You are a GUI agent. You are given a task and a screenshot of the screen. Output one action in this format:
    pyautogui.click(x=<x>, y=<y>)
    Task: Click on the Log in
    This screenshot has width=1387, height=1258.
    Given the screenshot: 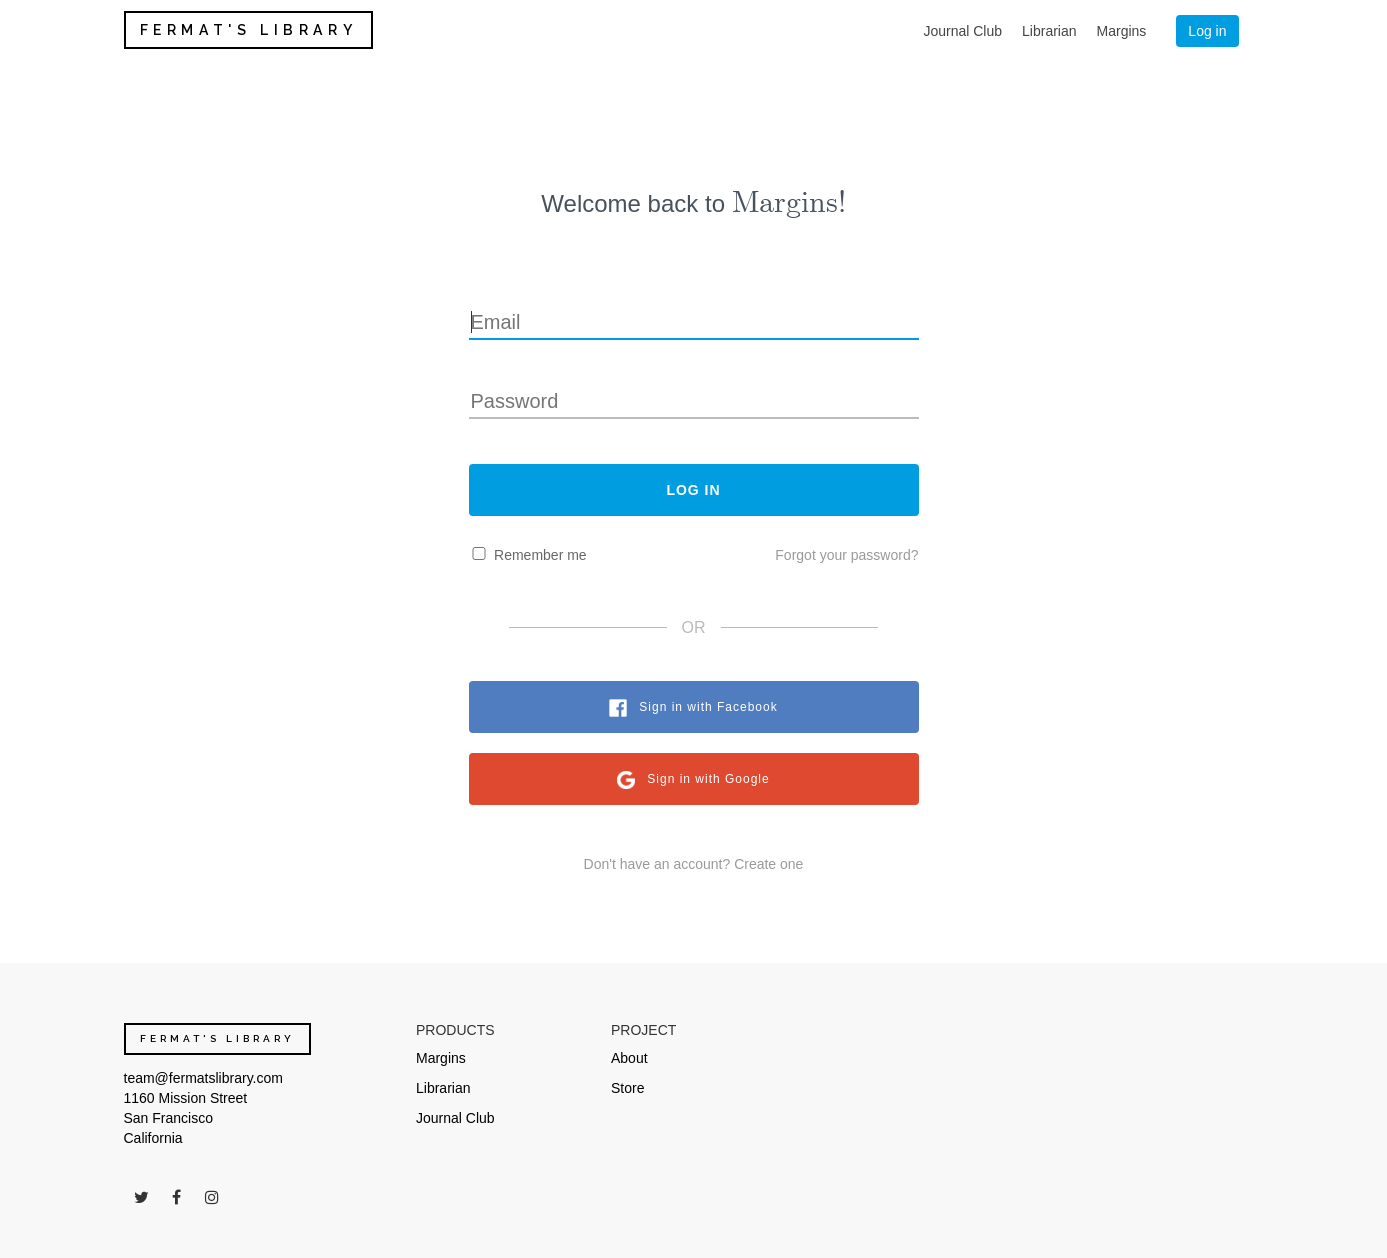 What is the action you would take?
    pyautogui.click(x=1207, y=31)
    